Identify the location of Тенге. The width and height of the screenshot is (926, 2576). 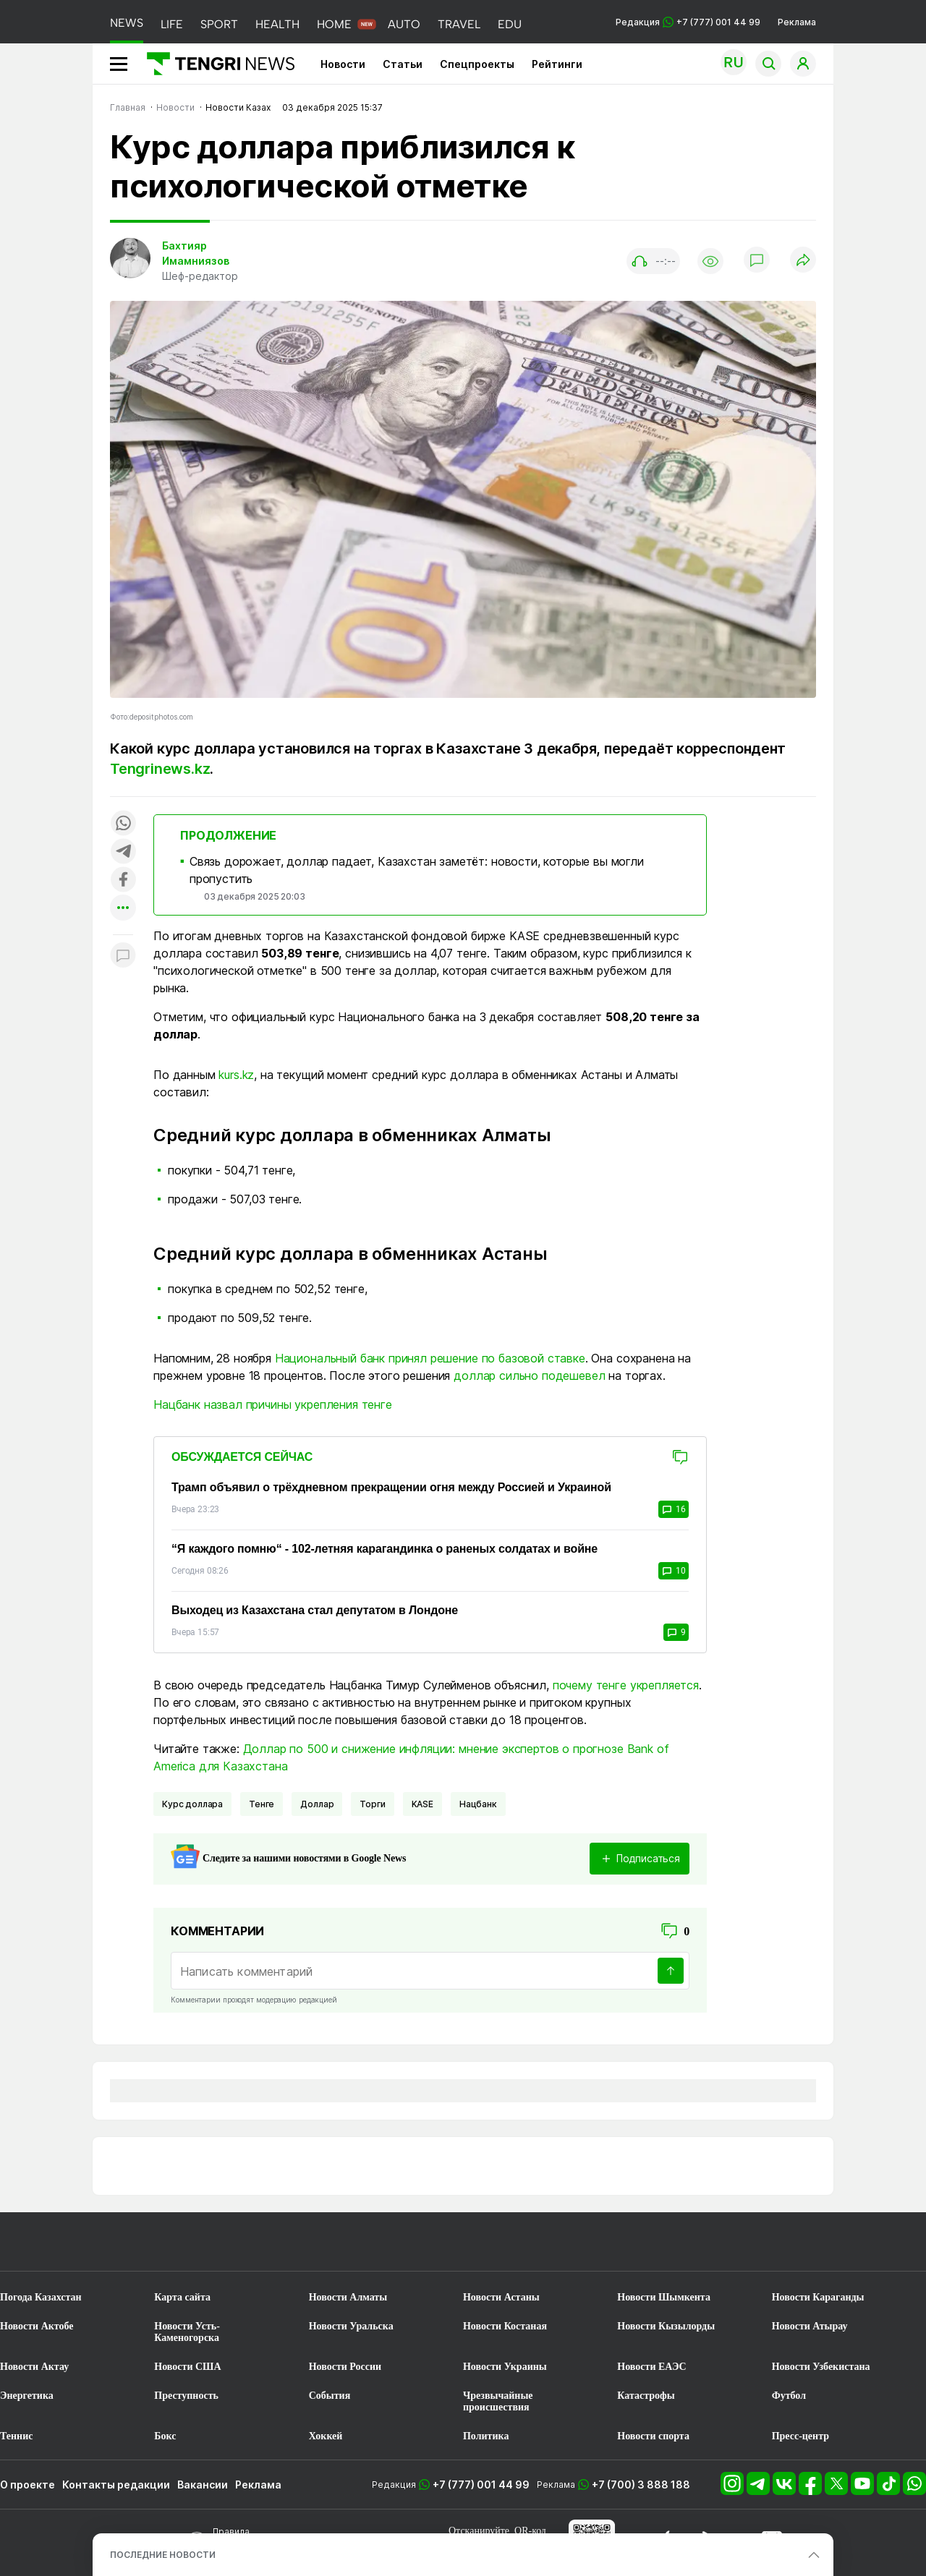
(261, 1804).